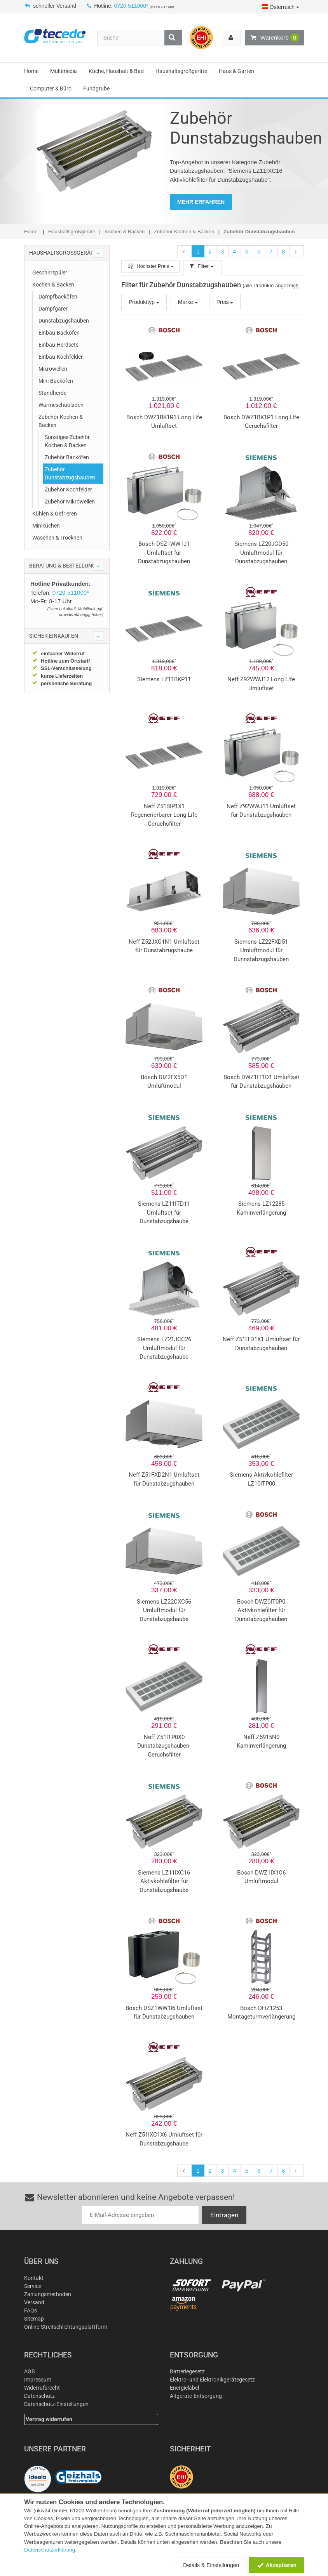 Image resolution: width=328 pixels, height=2576 pixels. What do you see at coordinates (37, 2379) in the screenshot?
I see `Impressum` at bounding box center [37, 2379].